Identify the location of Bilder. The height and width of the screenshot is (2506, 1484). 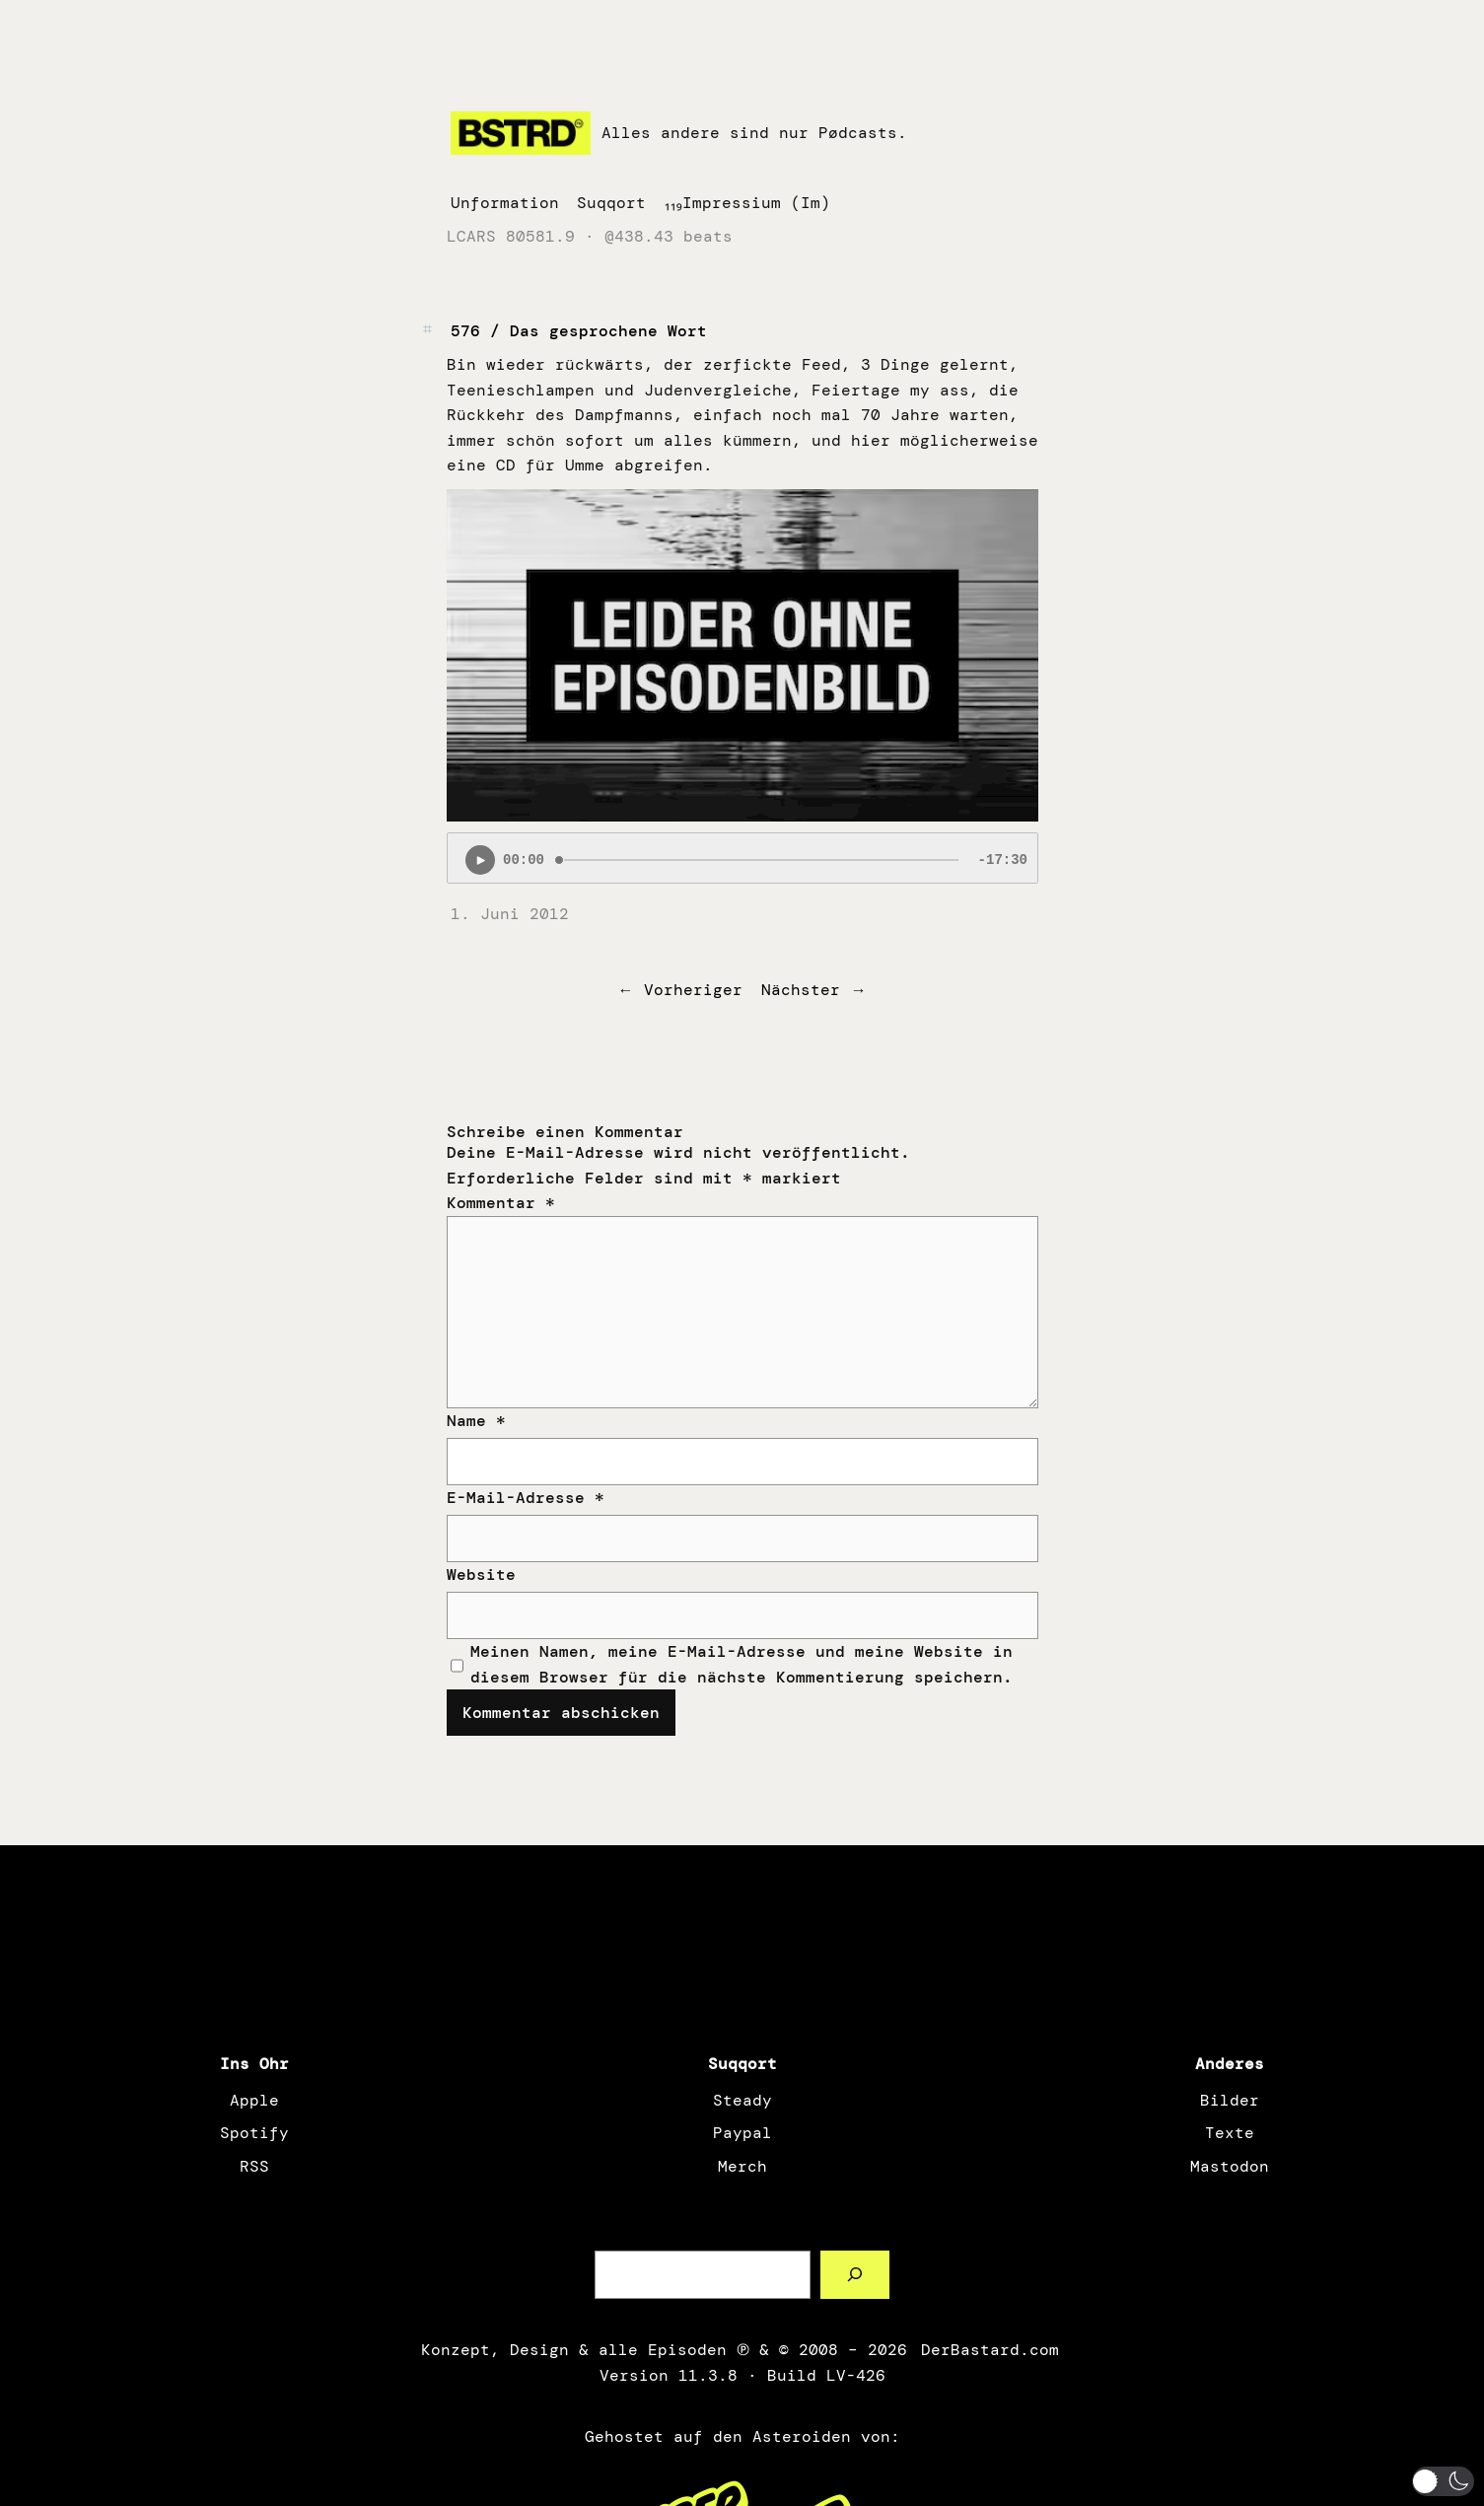
(1229, 2100).